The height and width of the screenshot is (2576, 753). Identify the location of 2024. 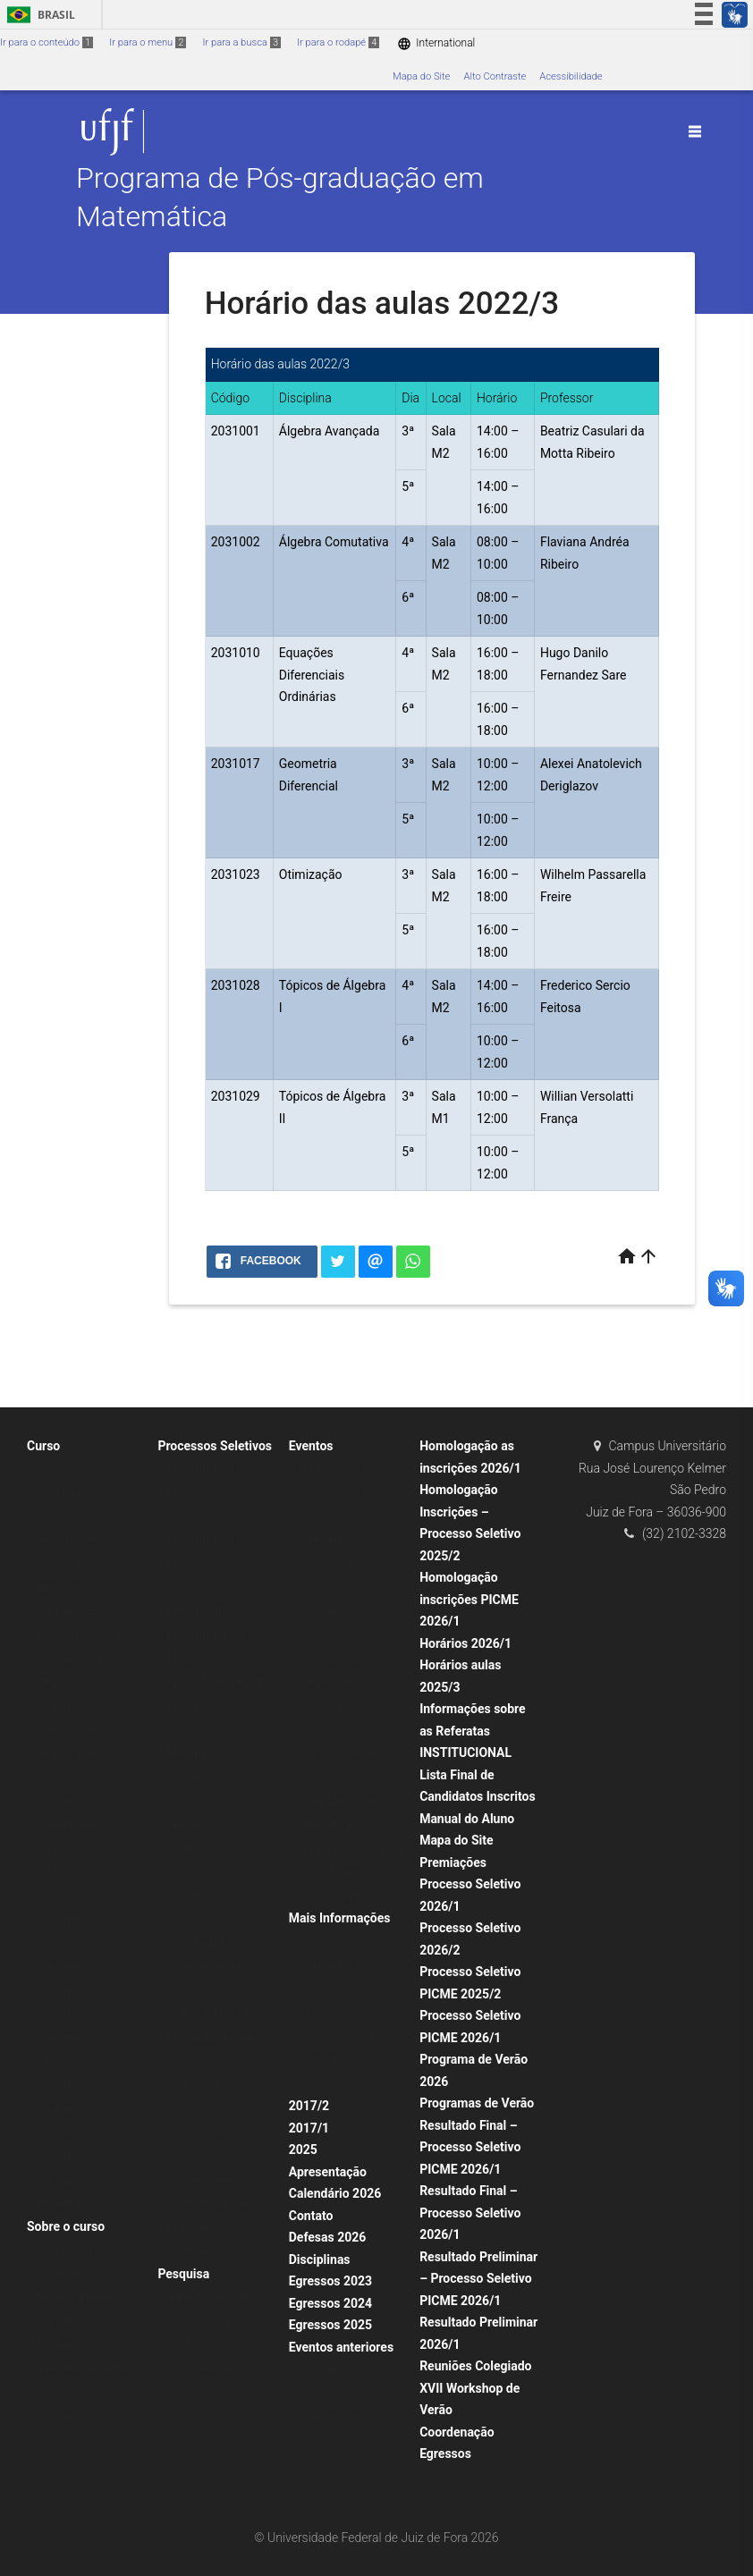
(47, 1848).